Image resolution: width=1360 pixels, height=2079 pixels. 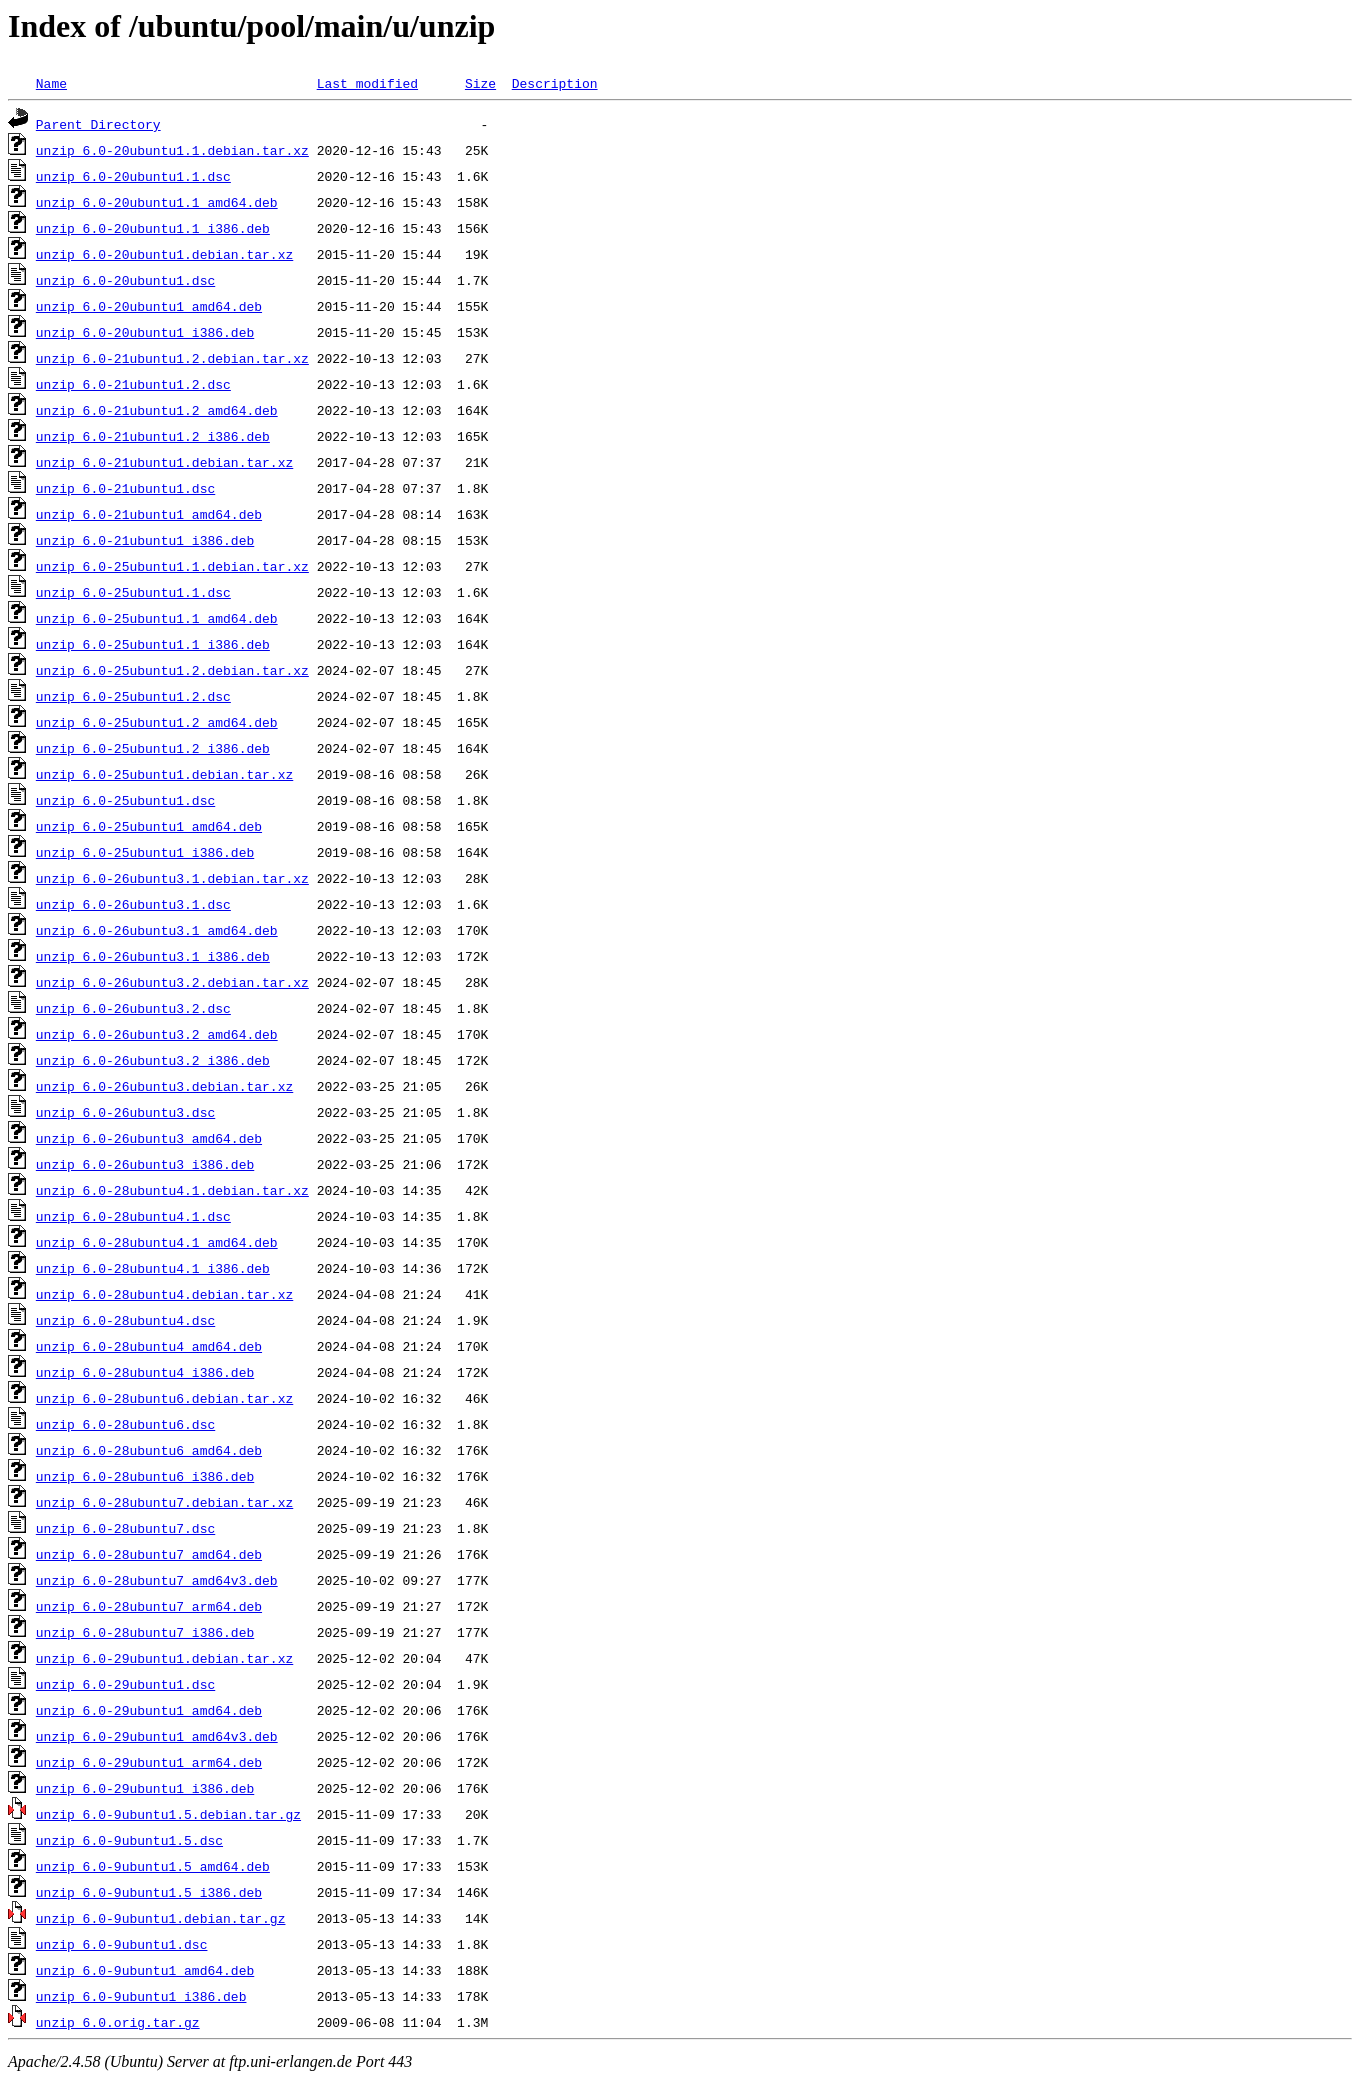 What do you see at coordinates (51, 83) in the screenshot?
I see `Name` at bounding box center [51, 83].